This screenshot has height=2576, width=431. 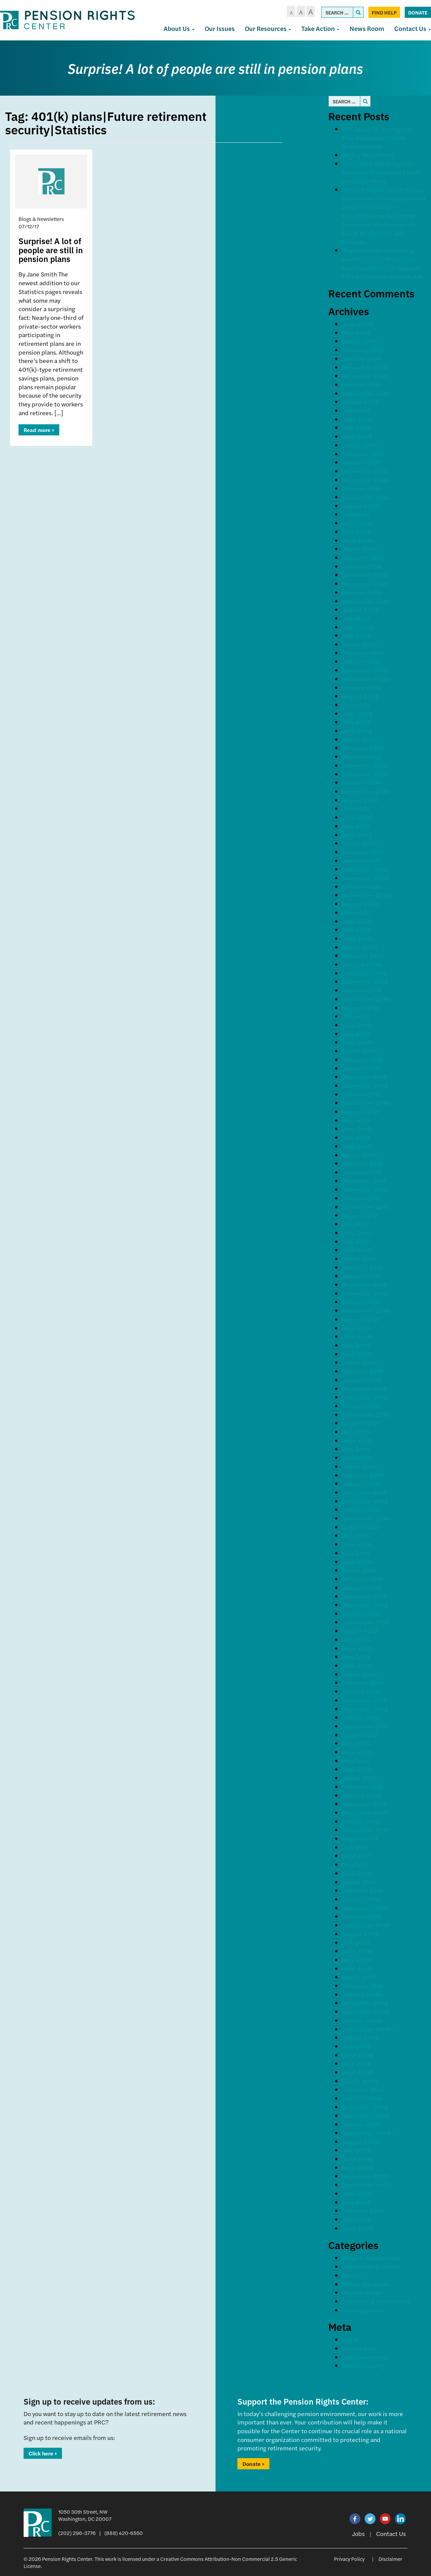 What do you see at coordinates (179, 28) in the screenshot?
I see `About Us` at bounding box center [179, 28].